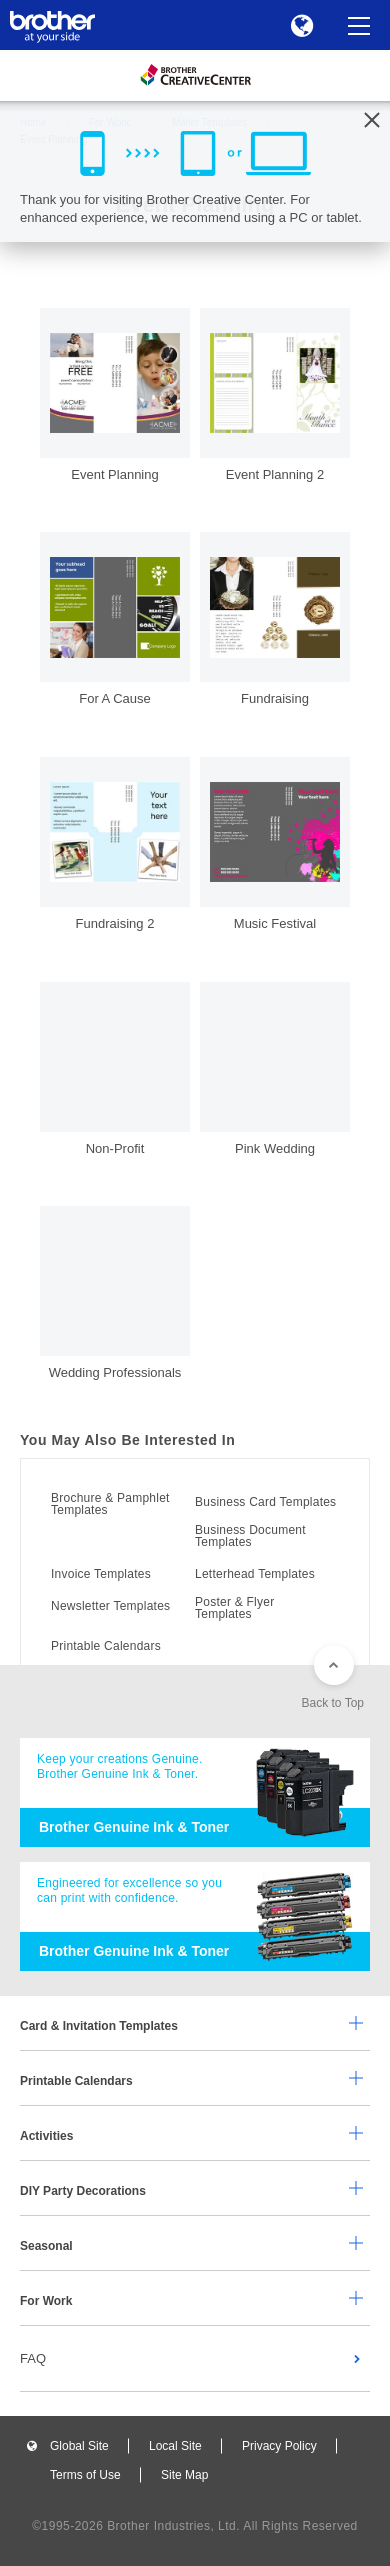 This screenshot has height=2566, width=390. Describe the element at coordinates (265, 1502) in the screenshot. I see `Business Card Templates` at that location.